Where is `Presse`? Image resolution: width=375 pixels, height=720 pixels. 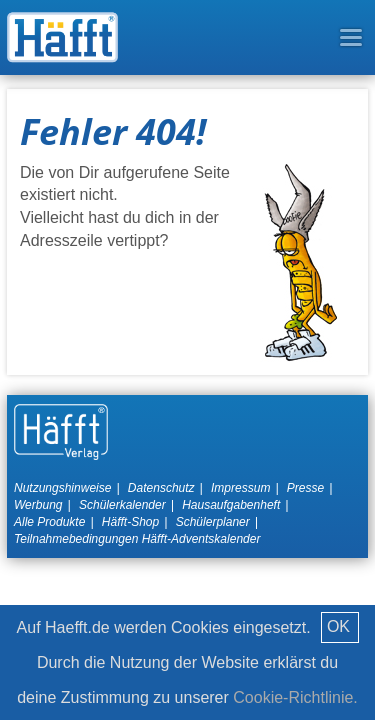
Presse is located at coordinates (305, 488).